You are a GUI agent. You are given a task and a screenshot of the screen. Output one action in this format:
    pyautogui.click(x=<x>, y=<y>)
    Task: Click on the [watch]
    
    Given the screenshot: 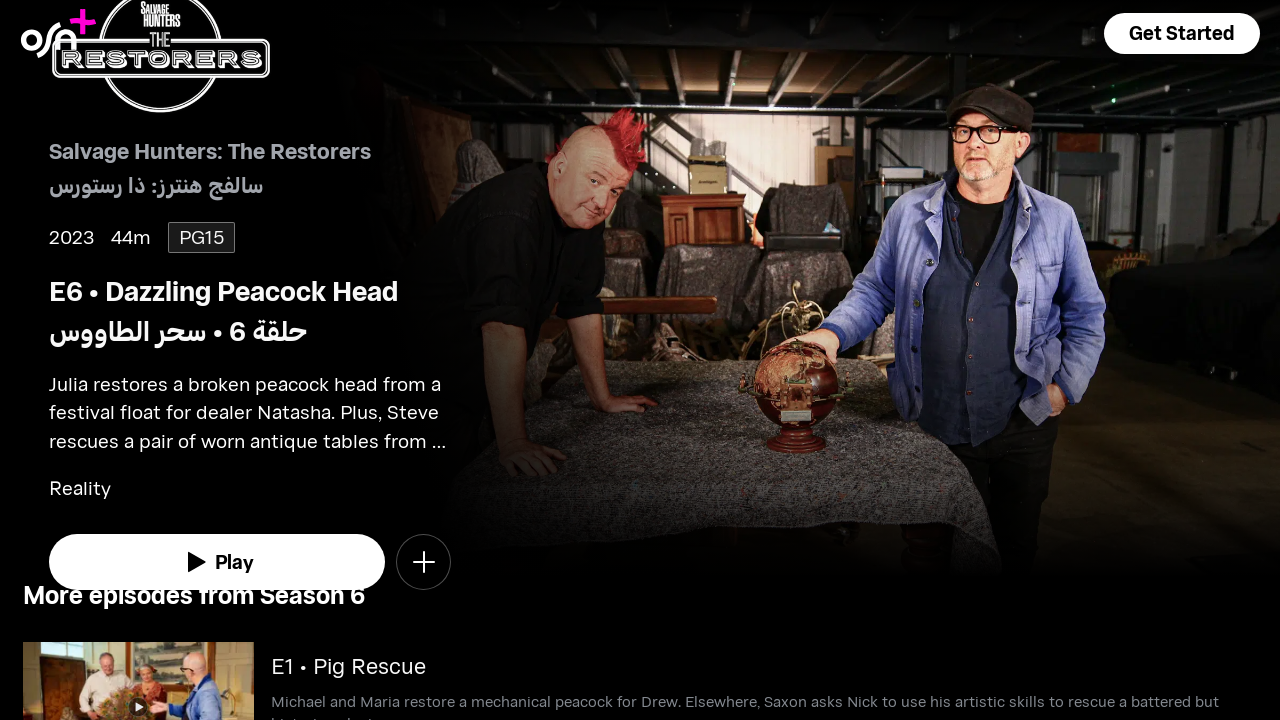 What is the action you would take?
    pyautogui.click(x=217, y=562)
    